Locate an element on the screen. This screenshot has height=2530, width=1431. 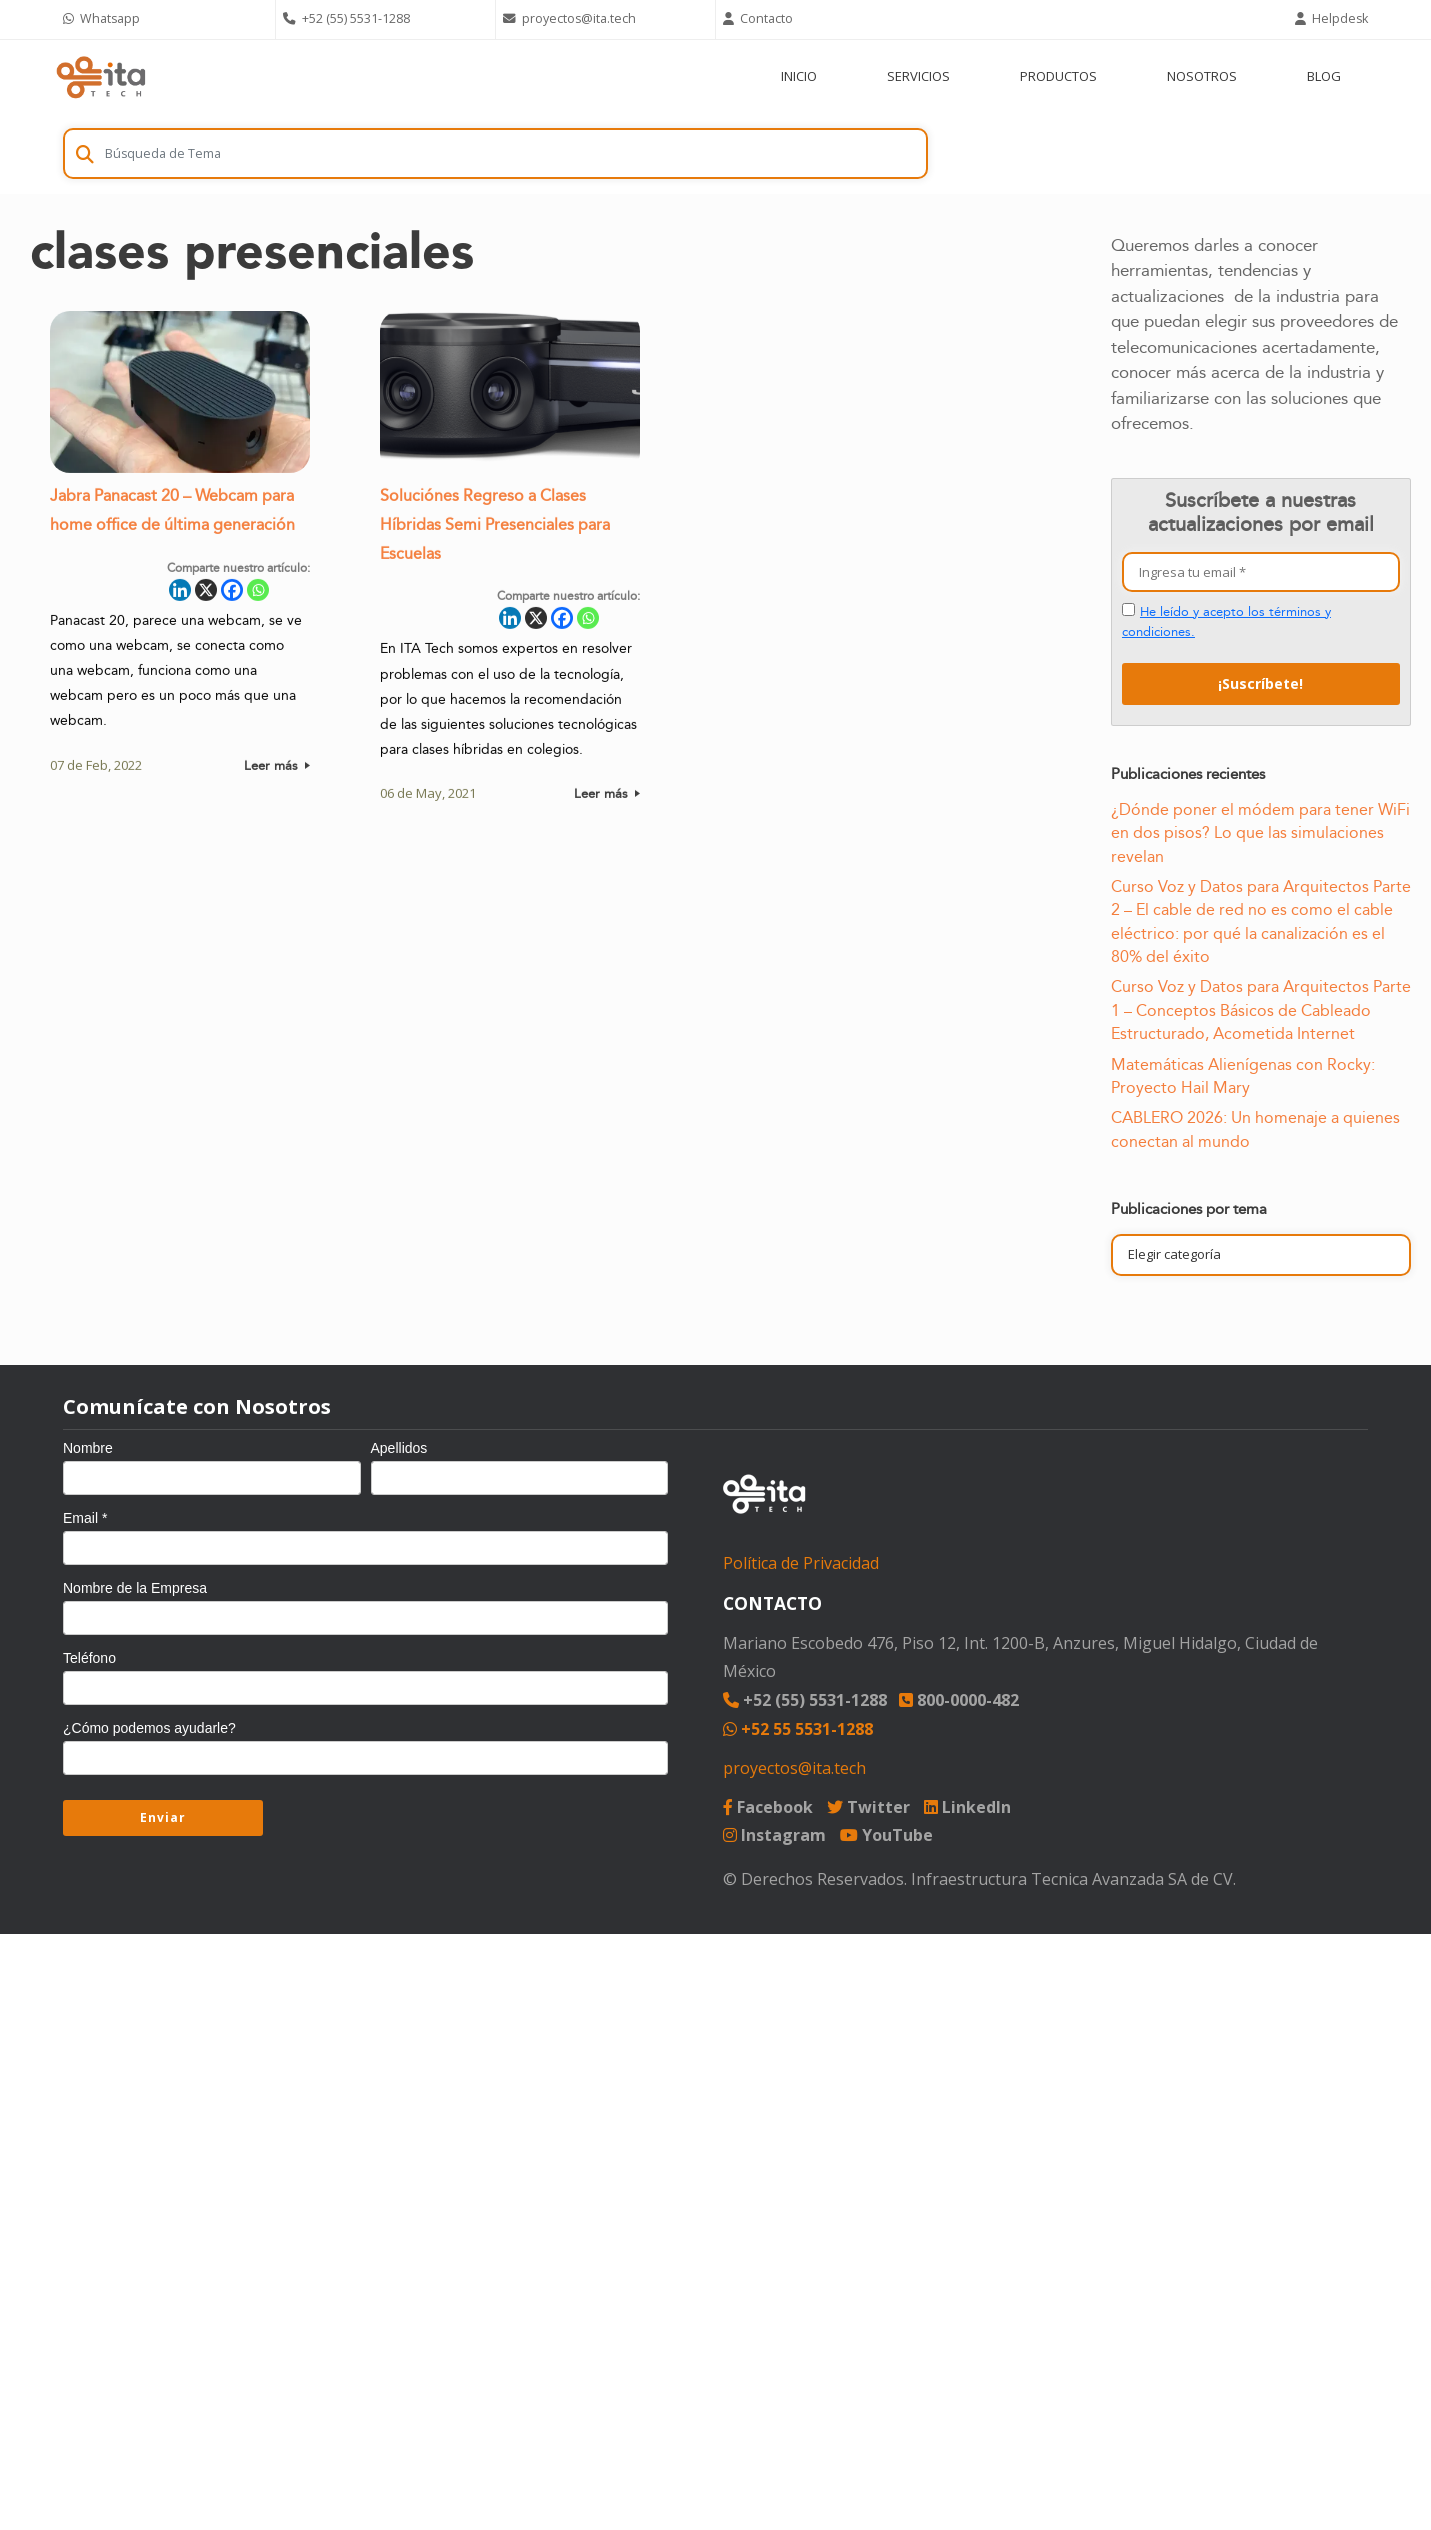
Soluciónes Regreso a Clases Híbridas Semi Presenciales para Escuelas is located at coordinates (495, 530).